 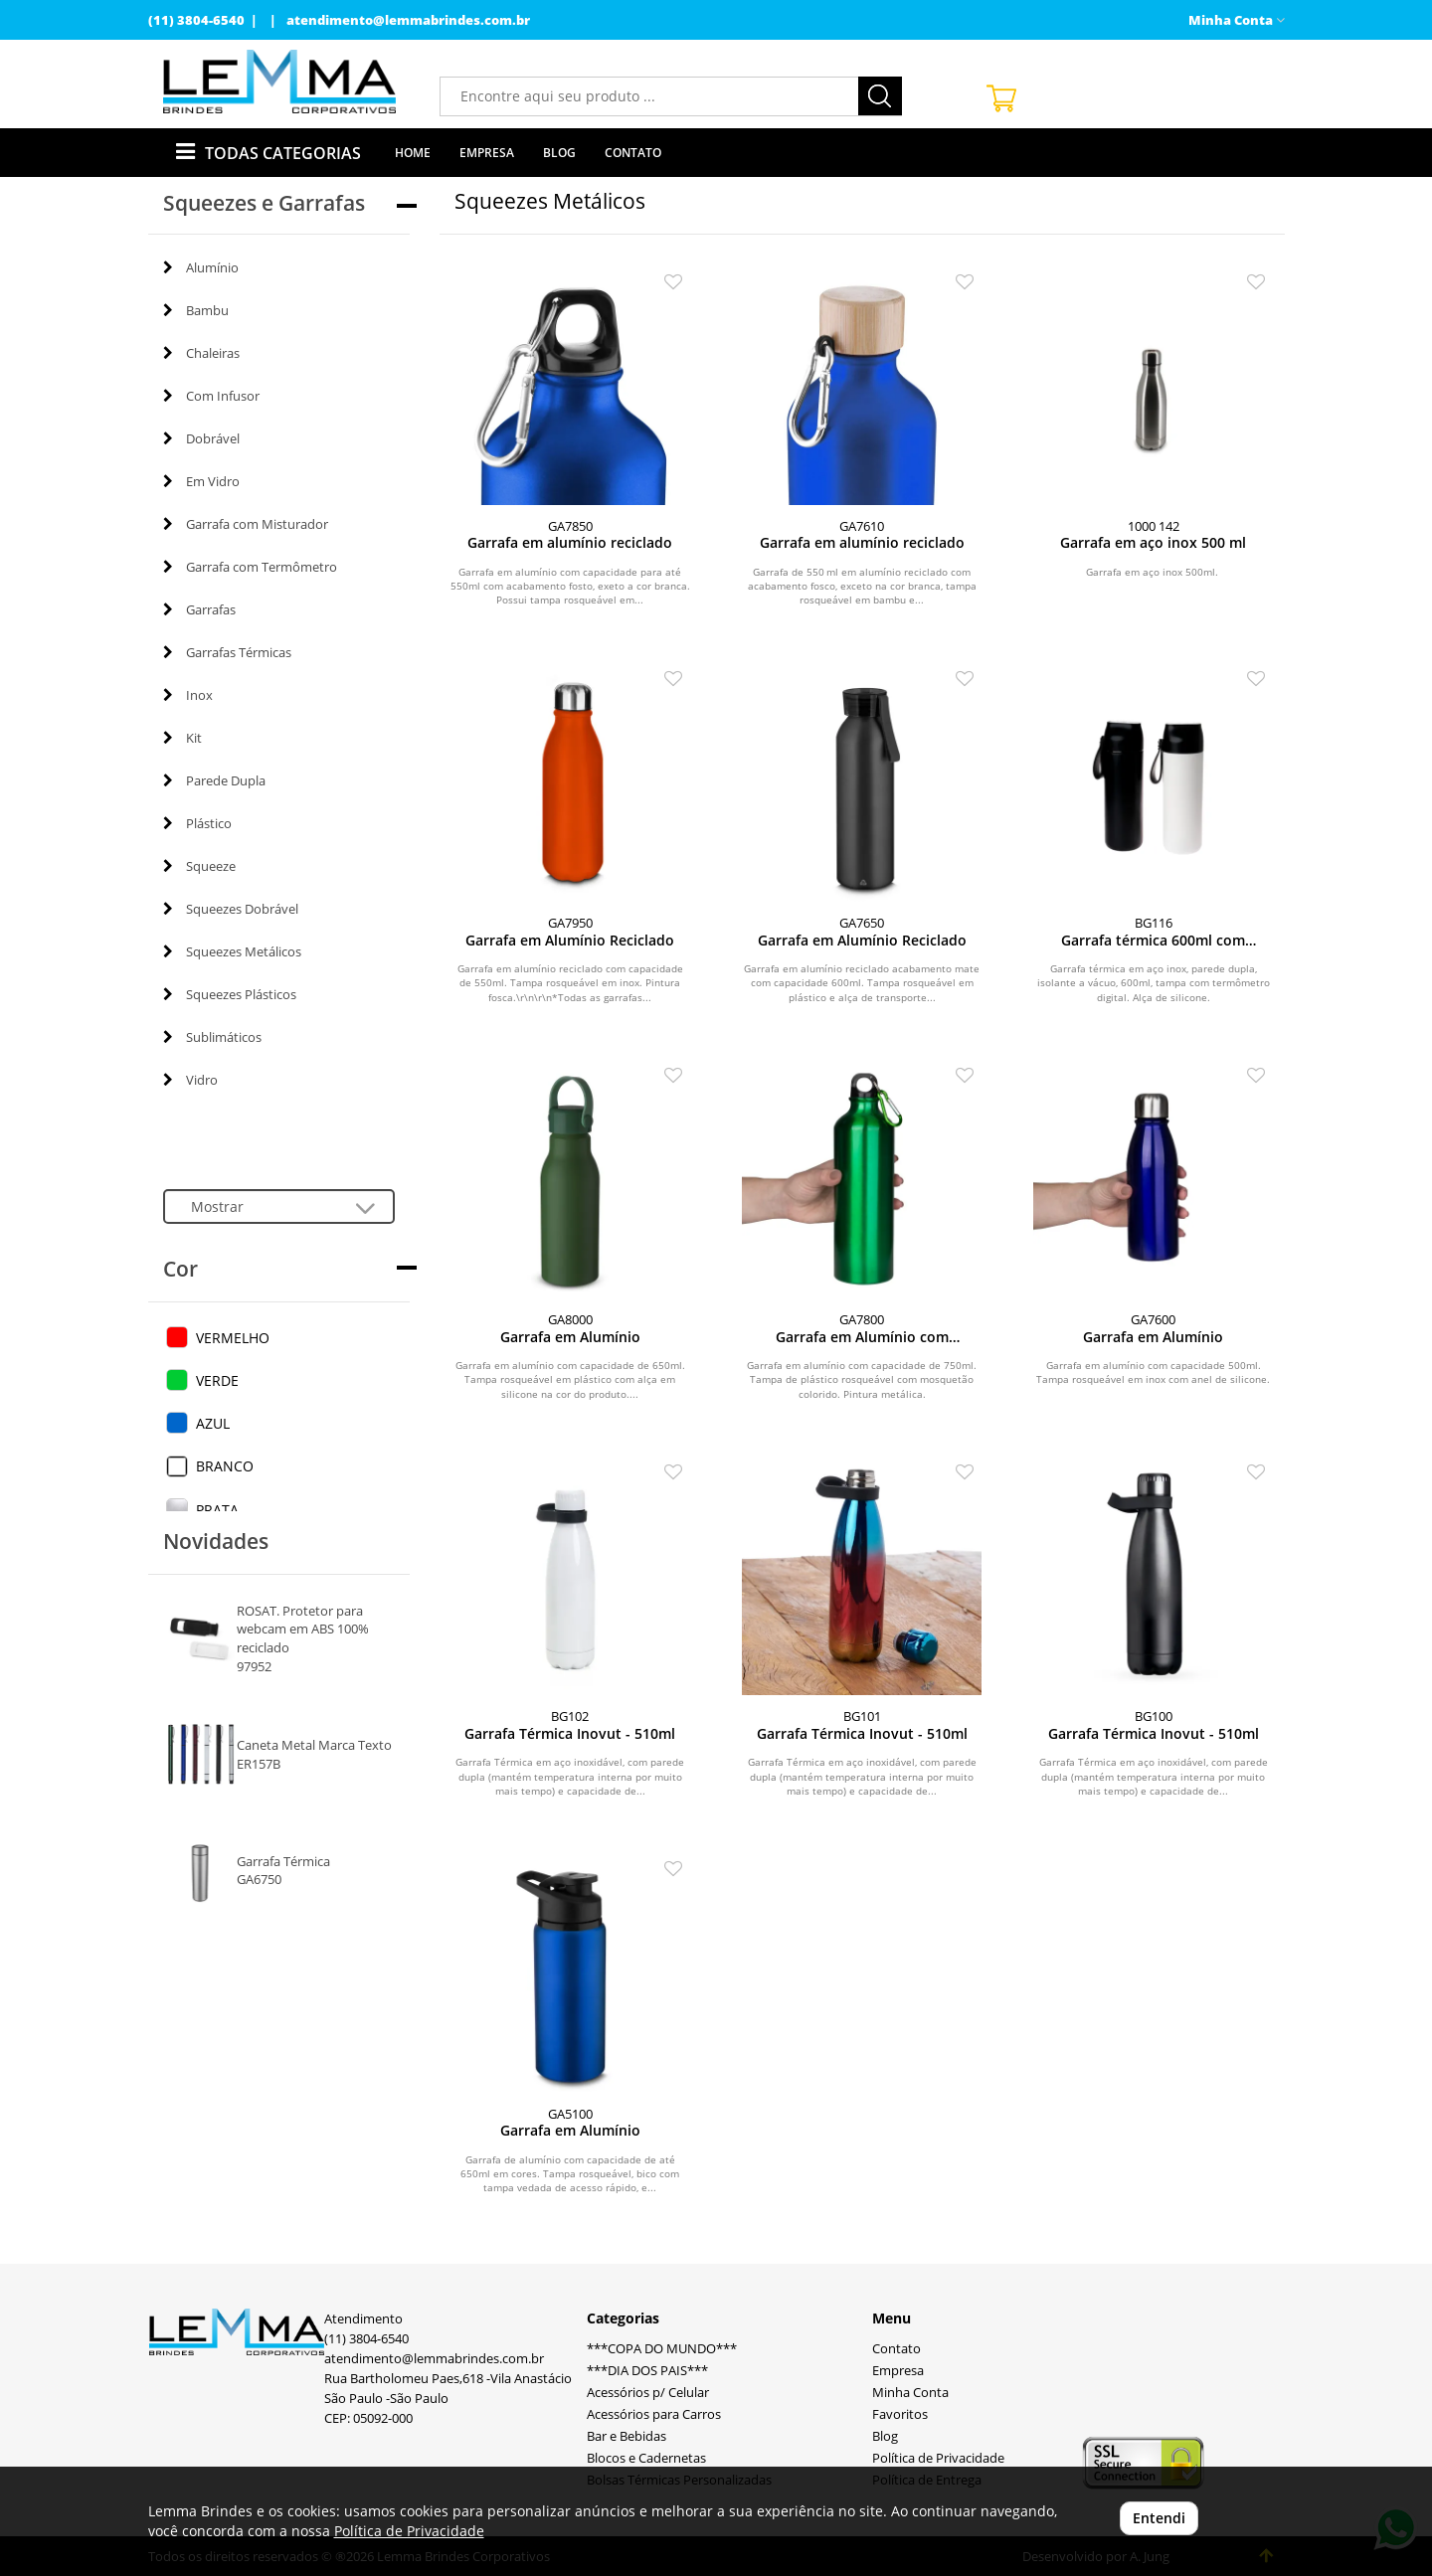 What do you see at coordinates (214, 780) in the screenshot?
I see `Parede Dupla` at bounding box center [214, 780].